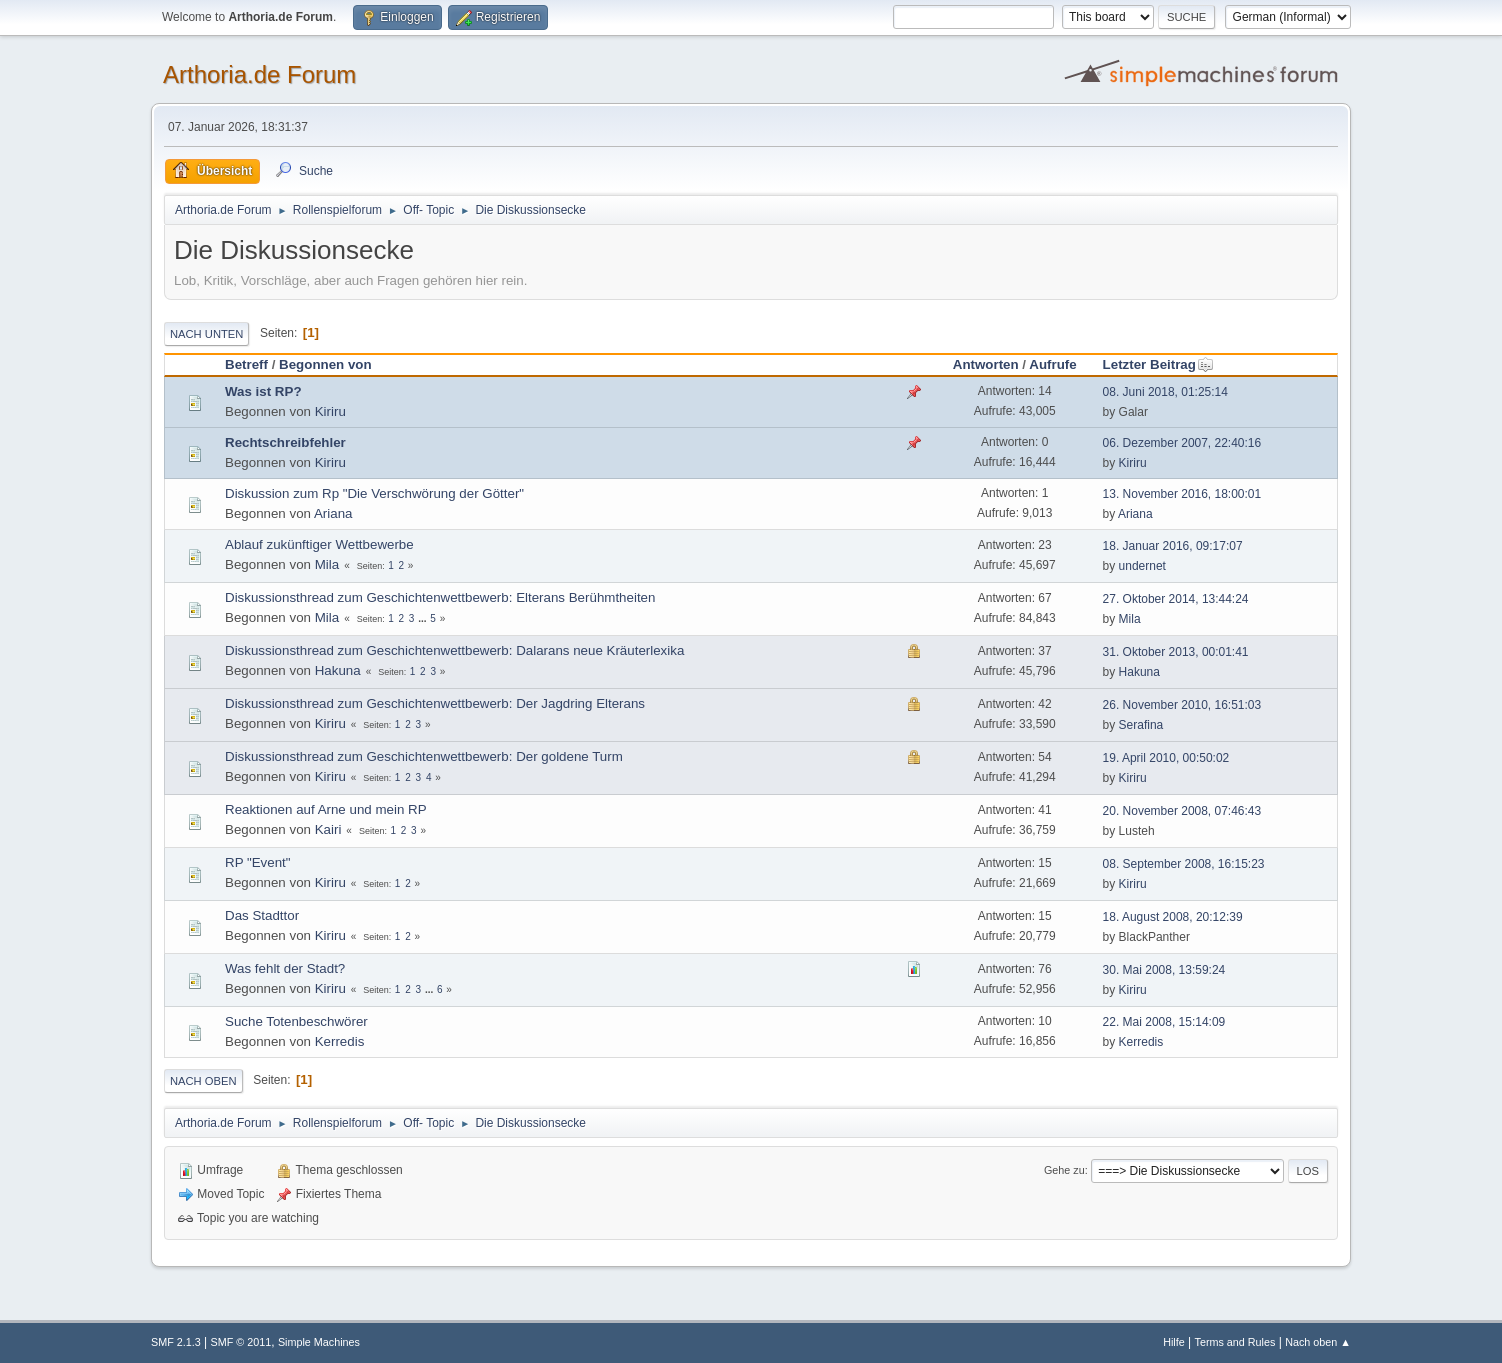 The image size is (1502, 1363). Describe the element at coordinates (1158, 364) in the screenshot. I see `Letzter Beitrag` at that location.